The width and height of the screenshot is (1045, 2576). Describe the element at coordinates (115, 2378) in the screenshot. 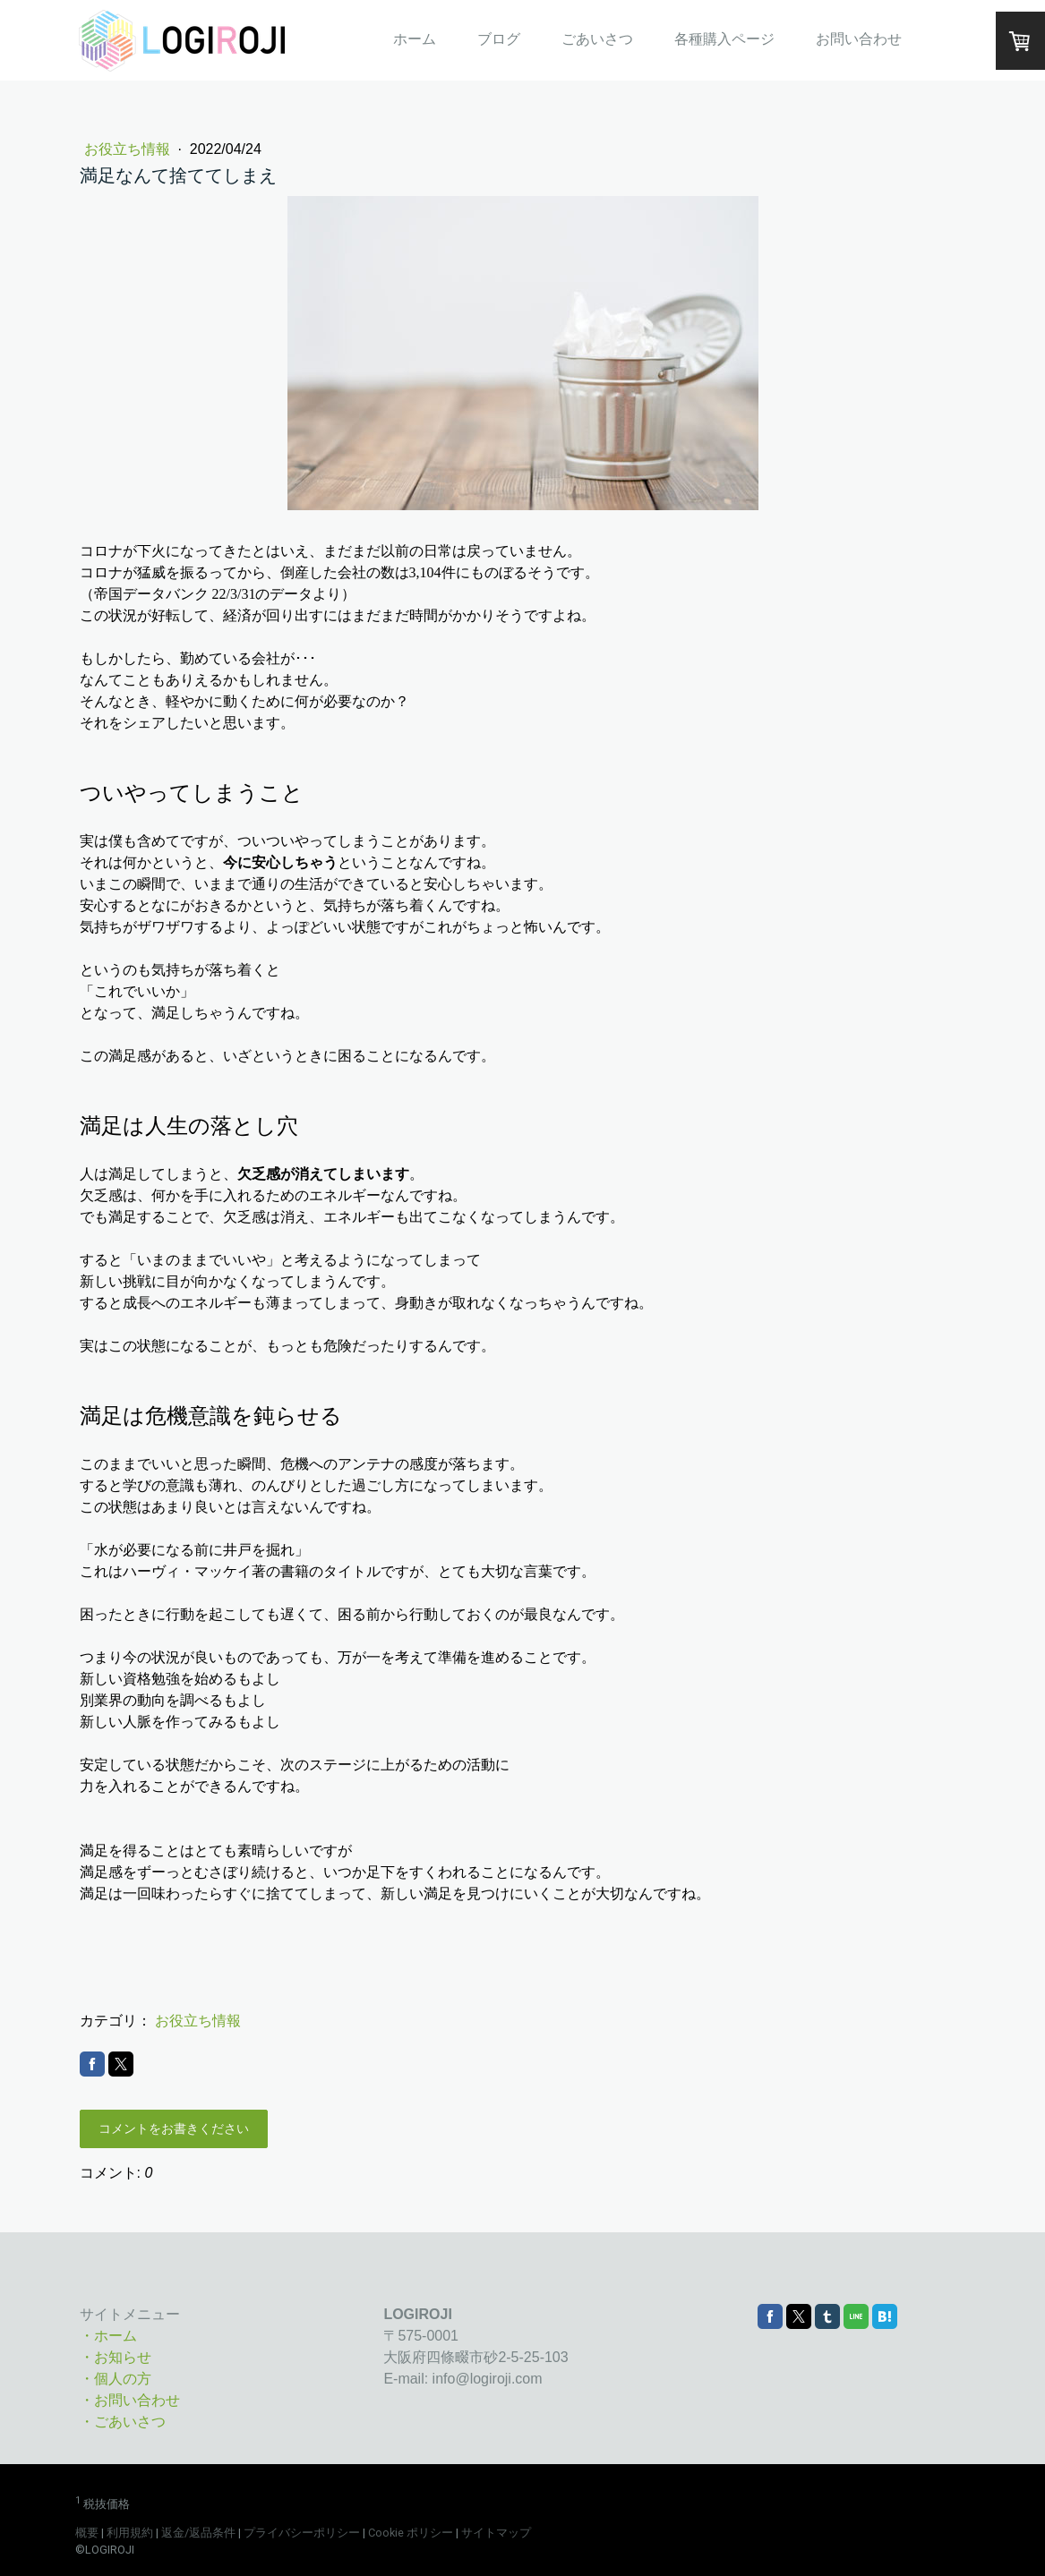

I see `・個人の方` at that location.